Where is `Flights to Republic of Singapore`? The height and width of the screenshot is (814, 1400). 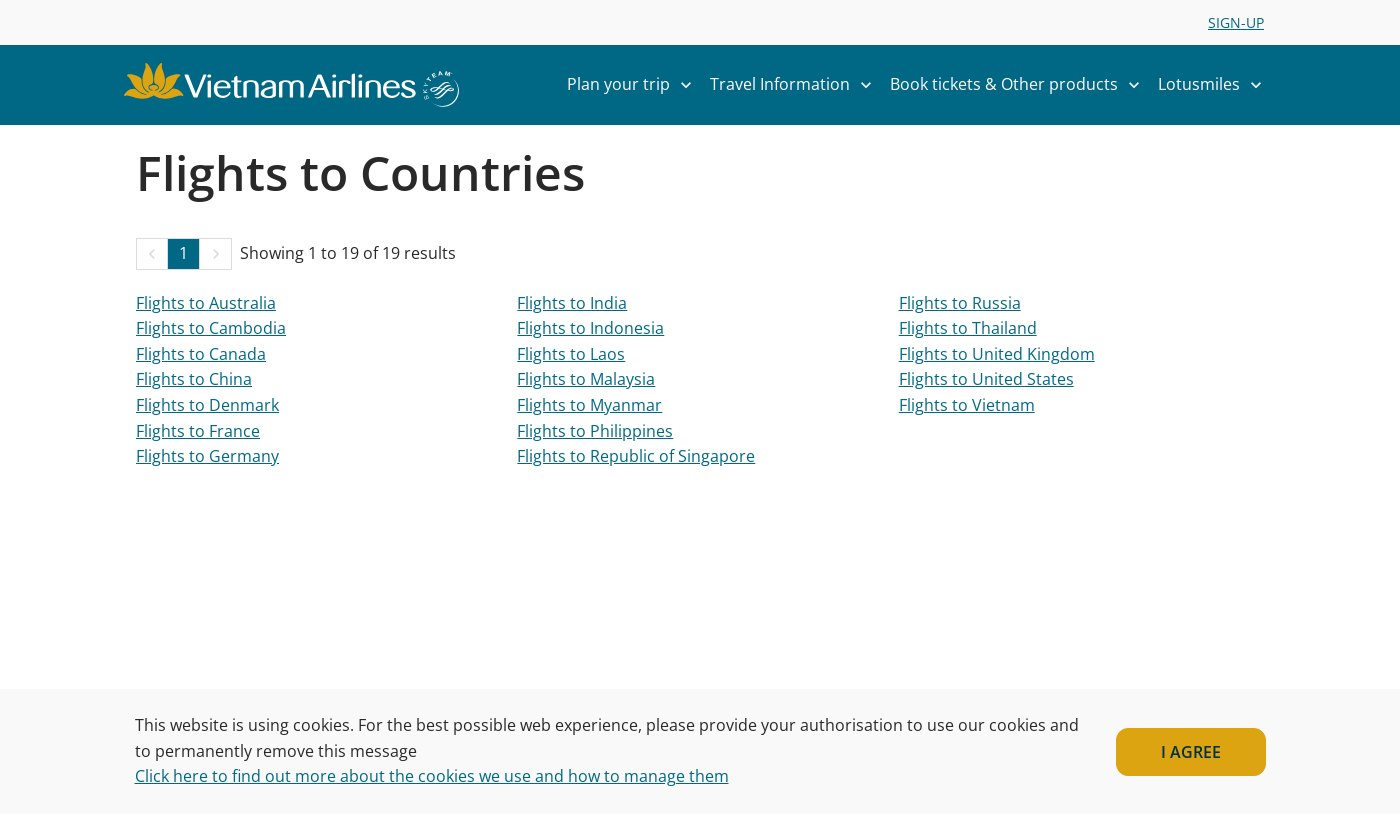 Flights to Republic of Singapore is located at coordinates (636, 456).